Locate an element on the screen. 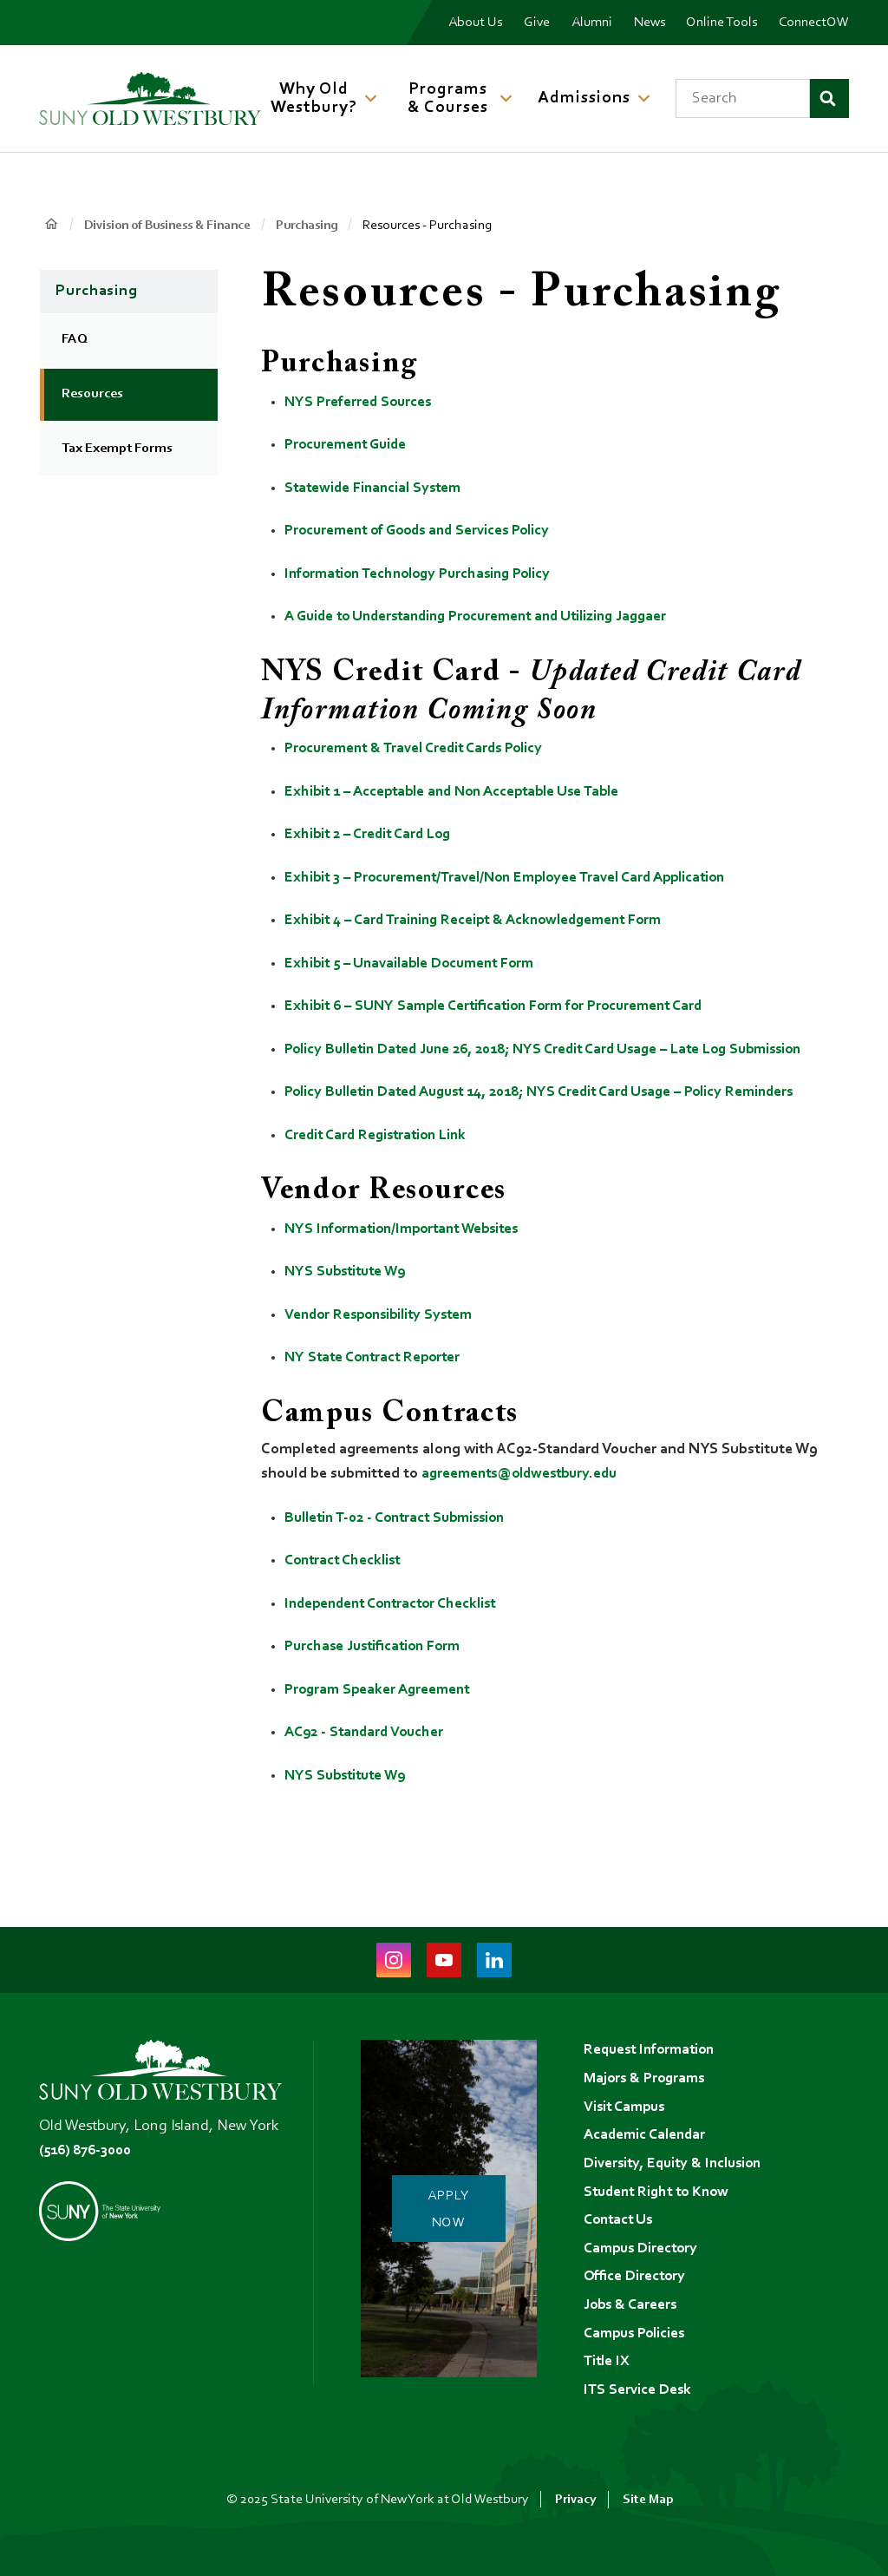 The height and width of the screenshot is (2576, 888). Exhibit 5 – Unavailable Document Form is located at coordinates (416, 964).